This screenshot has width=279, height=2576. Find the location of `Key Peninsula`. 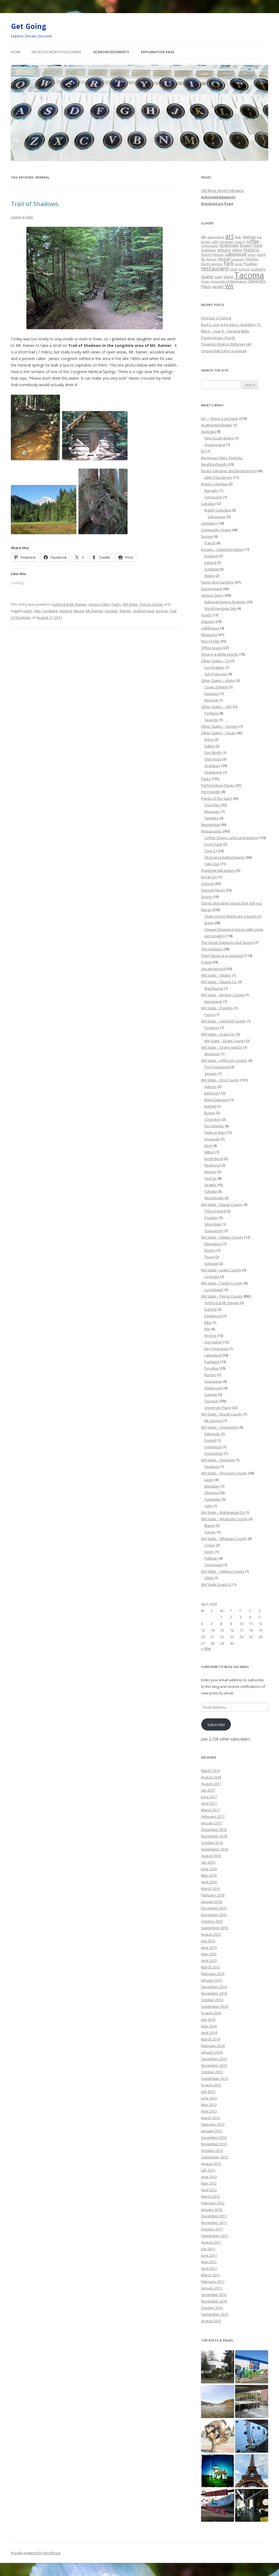

Key Peninsula is located at coordinates (216, 1348).